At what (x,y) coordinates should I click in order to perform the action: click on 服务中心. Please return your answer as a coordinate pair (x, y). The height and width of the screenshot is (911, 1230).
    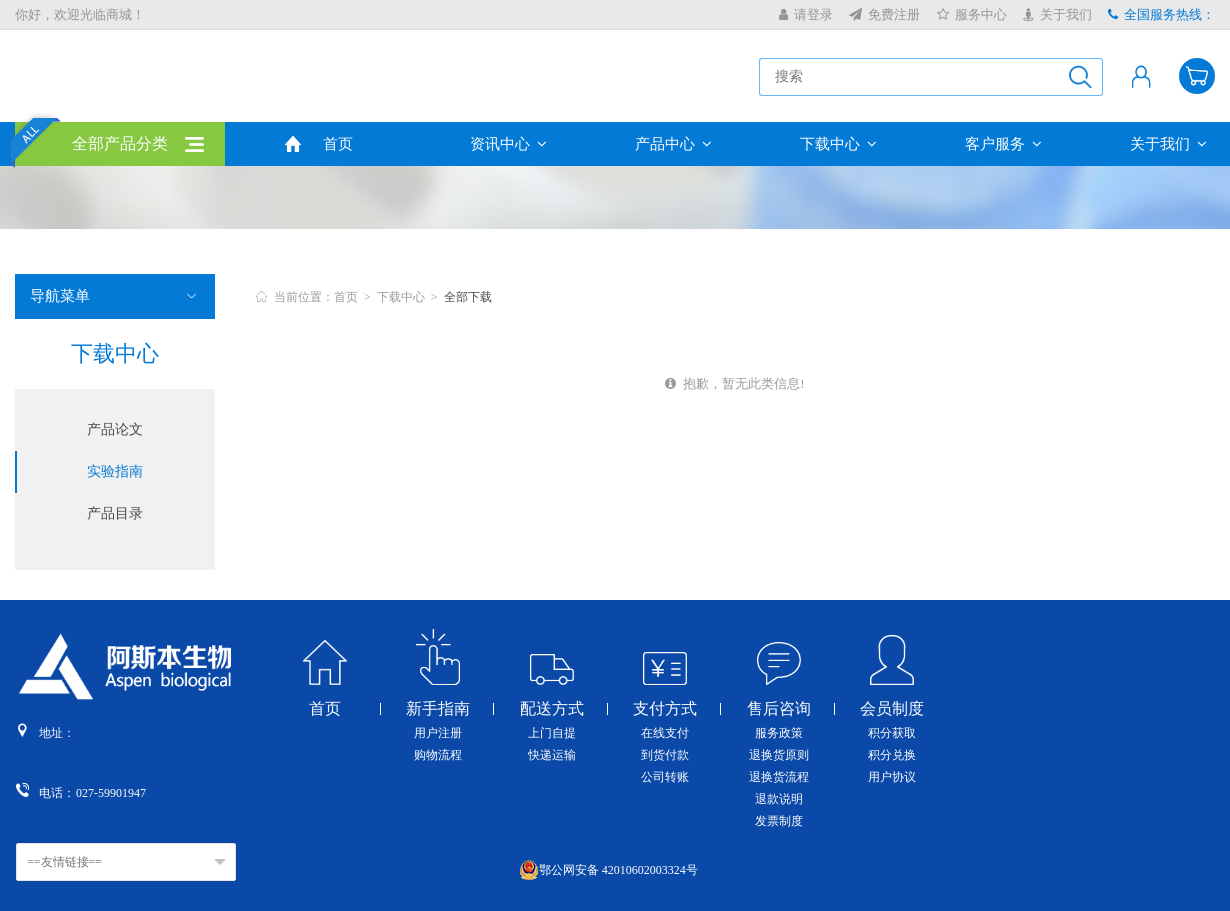
    Looking at the image, I should click on (972, 14).